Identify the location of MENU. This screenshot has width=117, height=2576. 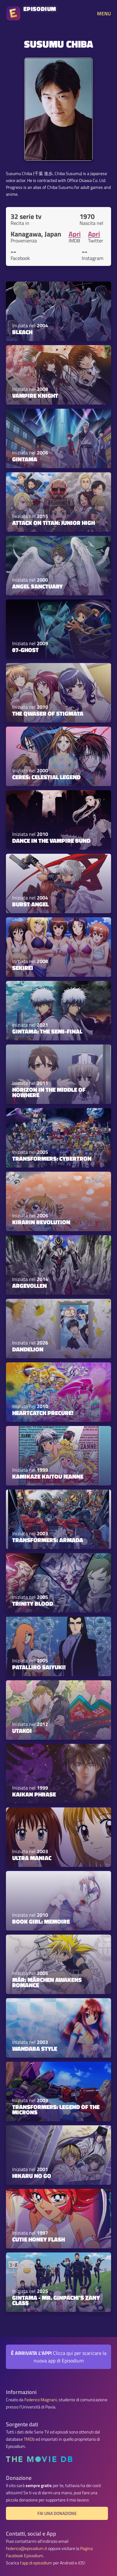
(104, 13).